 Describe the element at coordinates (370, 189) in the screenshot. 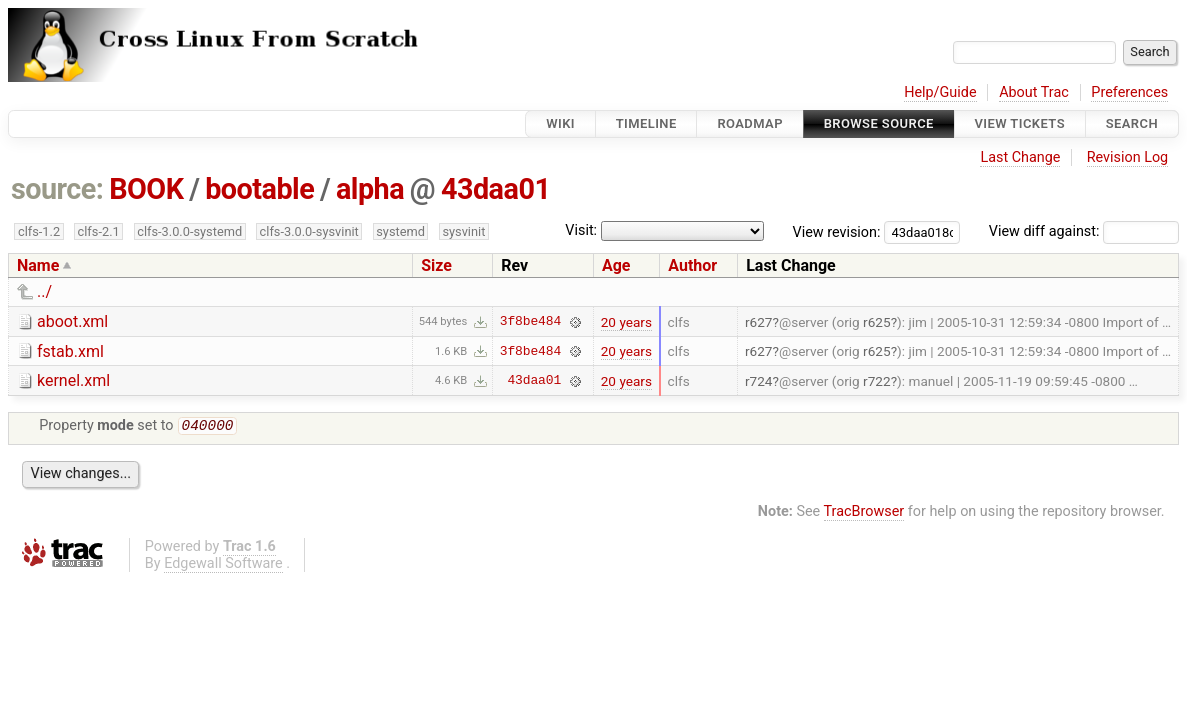

I see `alpha` at that location.